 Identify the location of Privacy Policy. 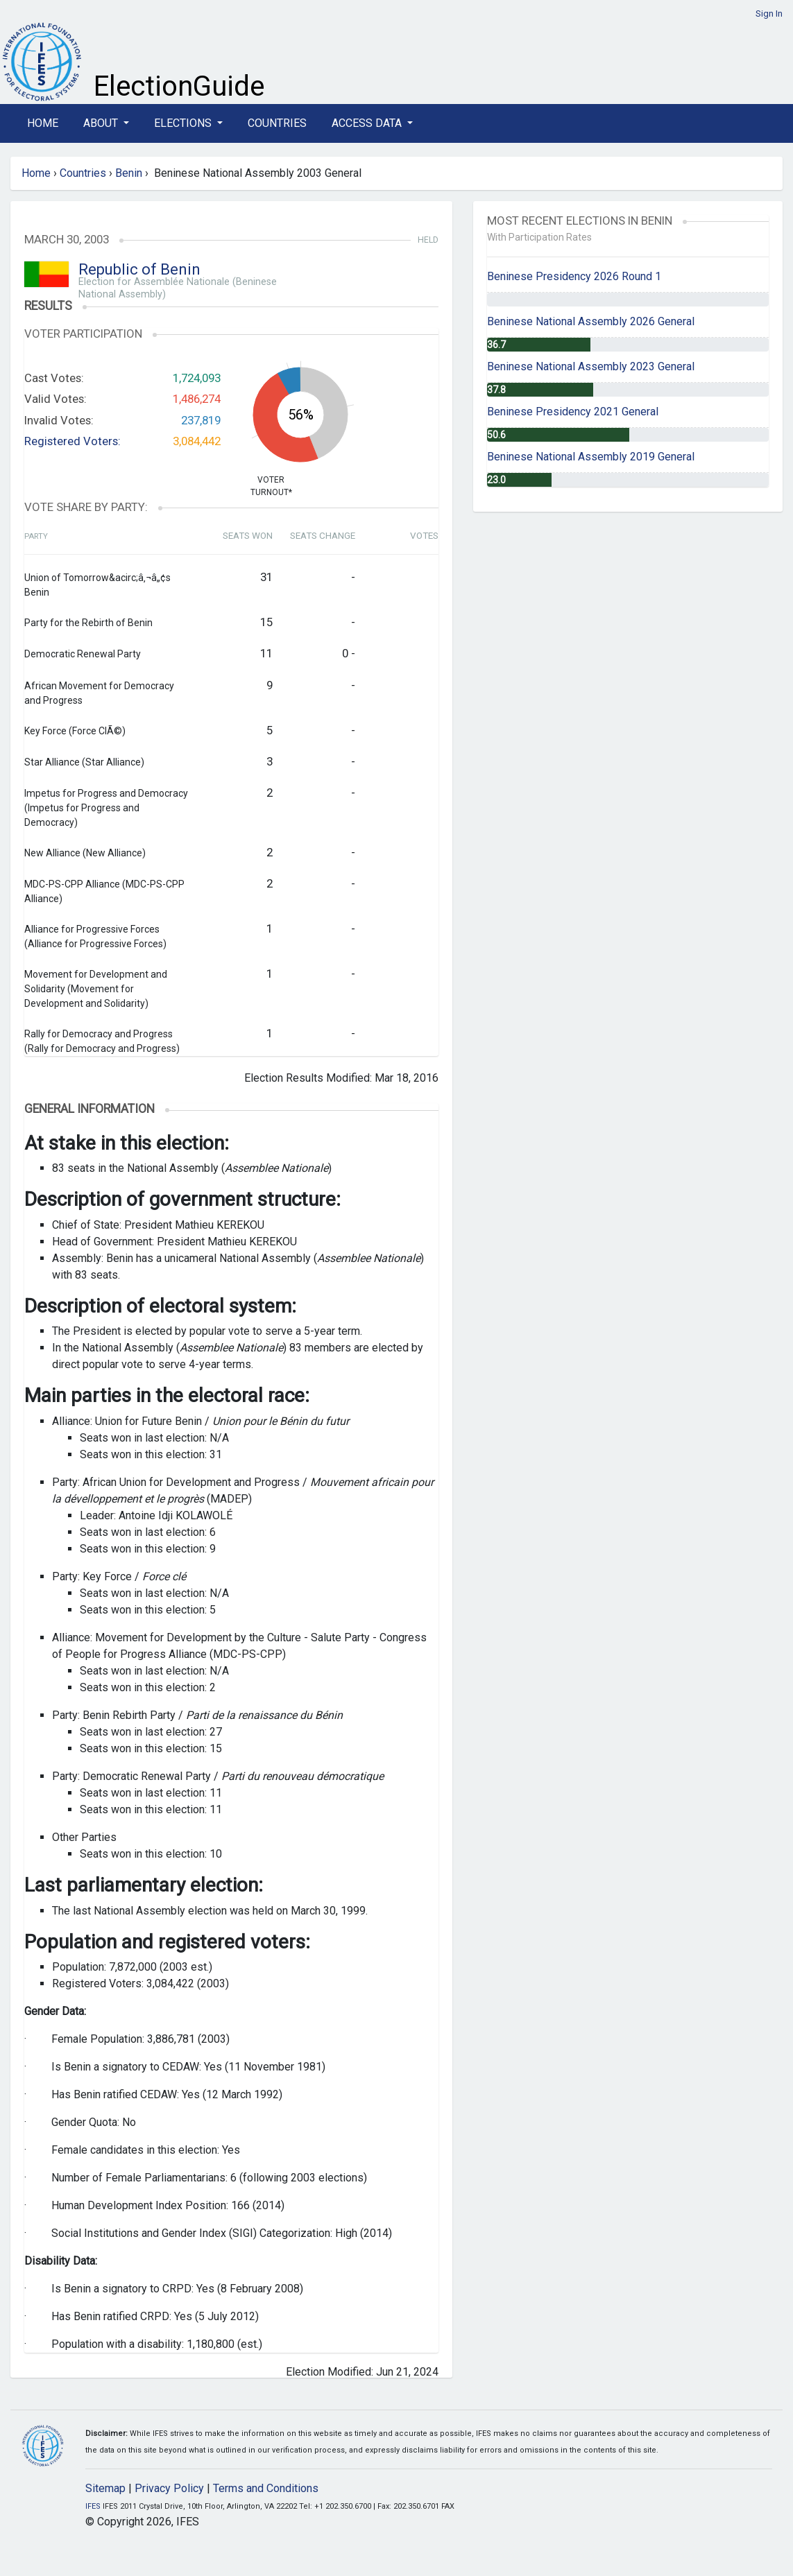
(169, 2488).